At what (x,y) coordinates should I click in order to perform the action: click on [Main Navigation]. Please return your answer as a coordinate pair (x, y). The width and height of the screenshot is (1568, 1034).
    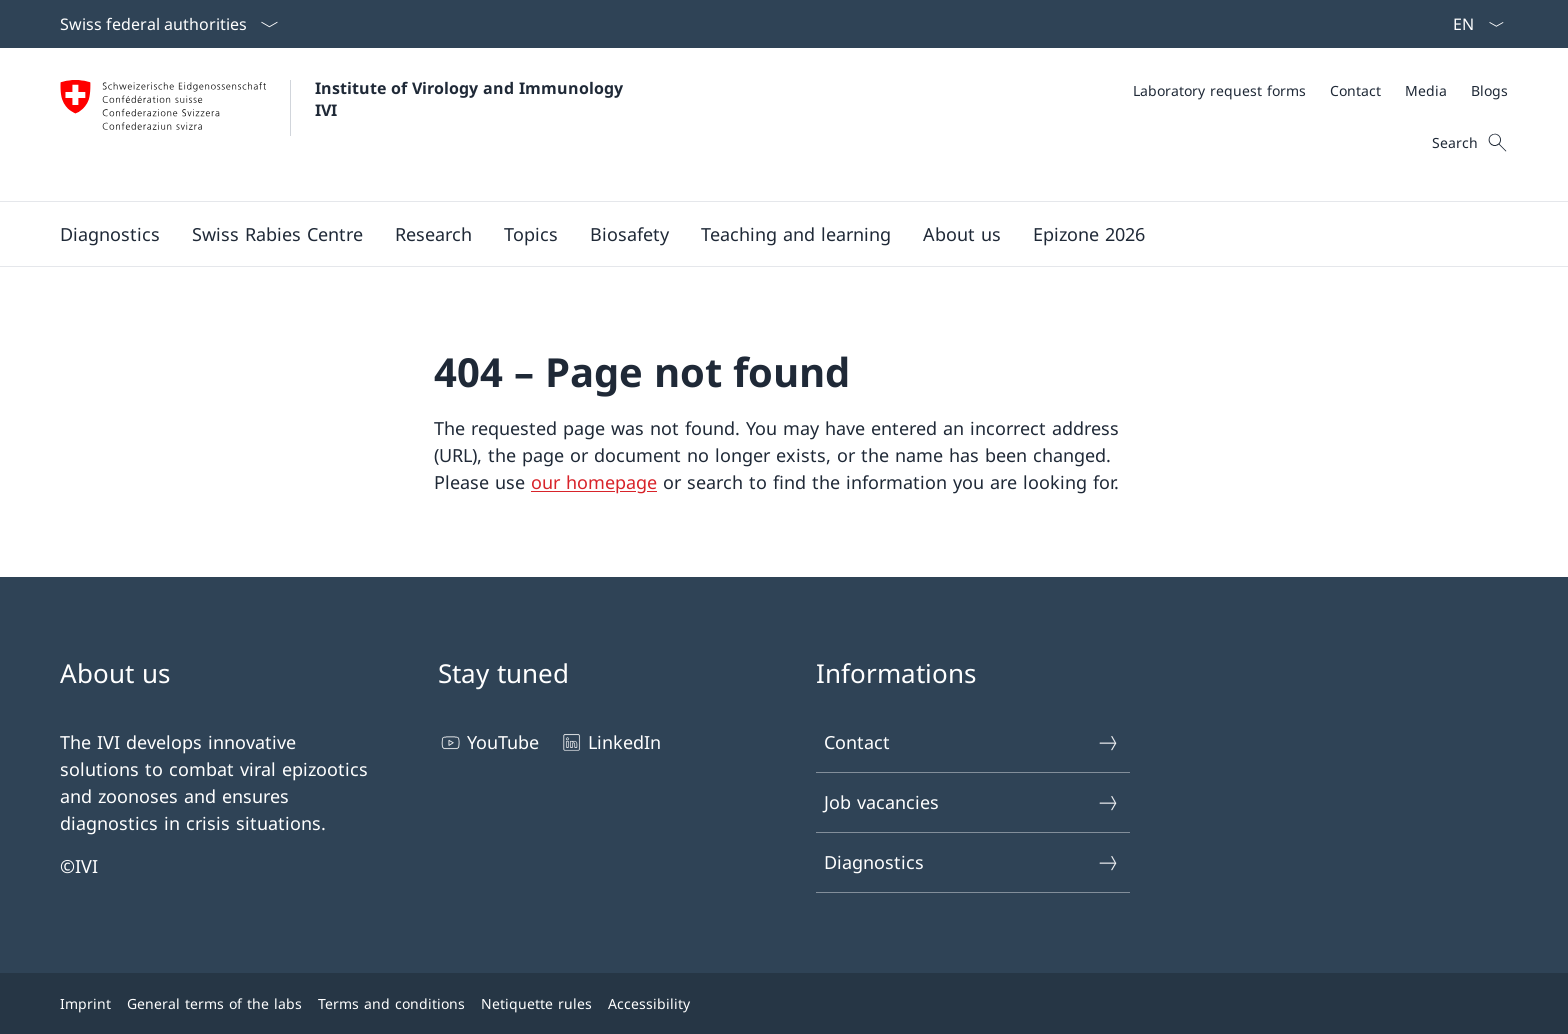
    Looking at the image, I should click on (768, 234).